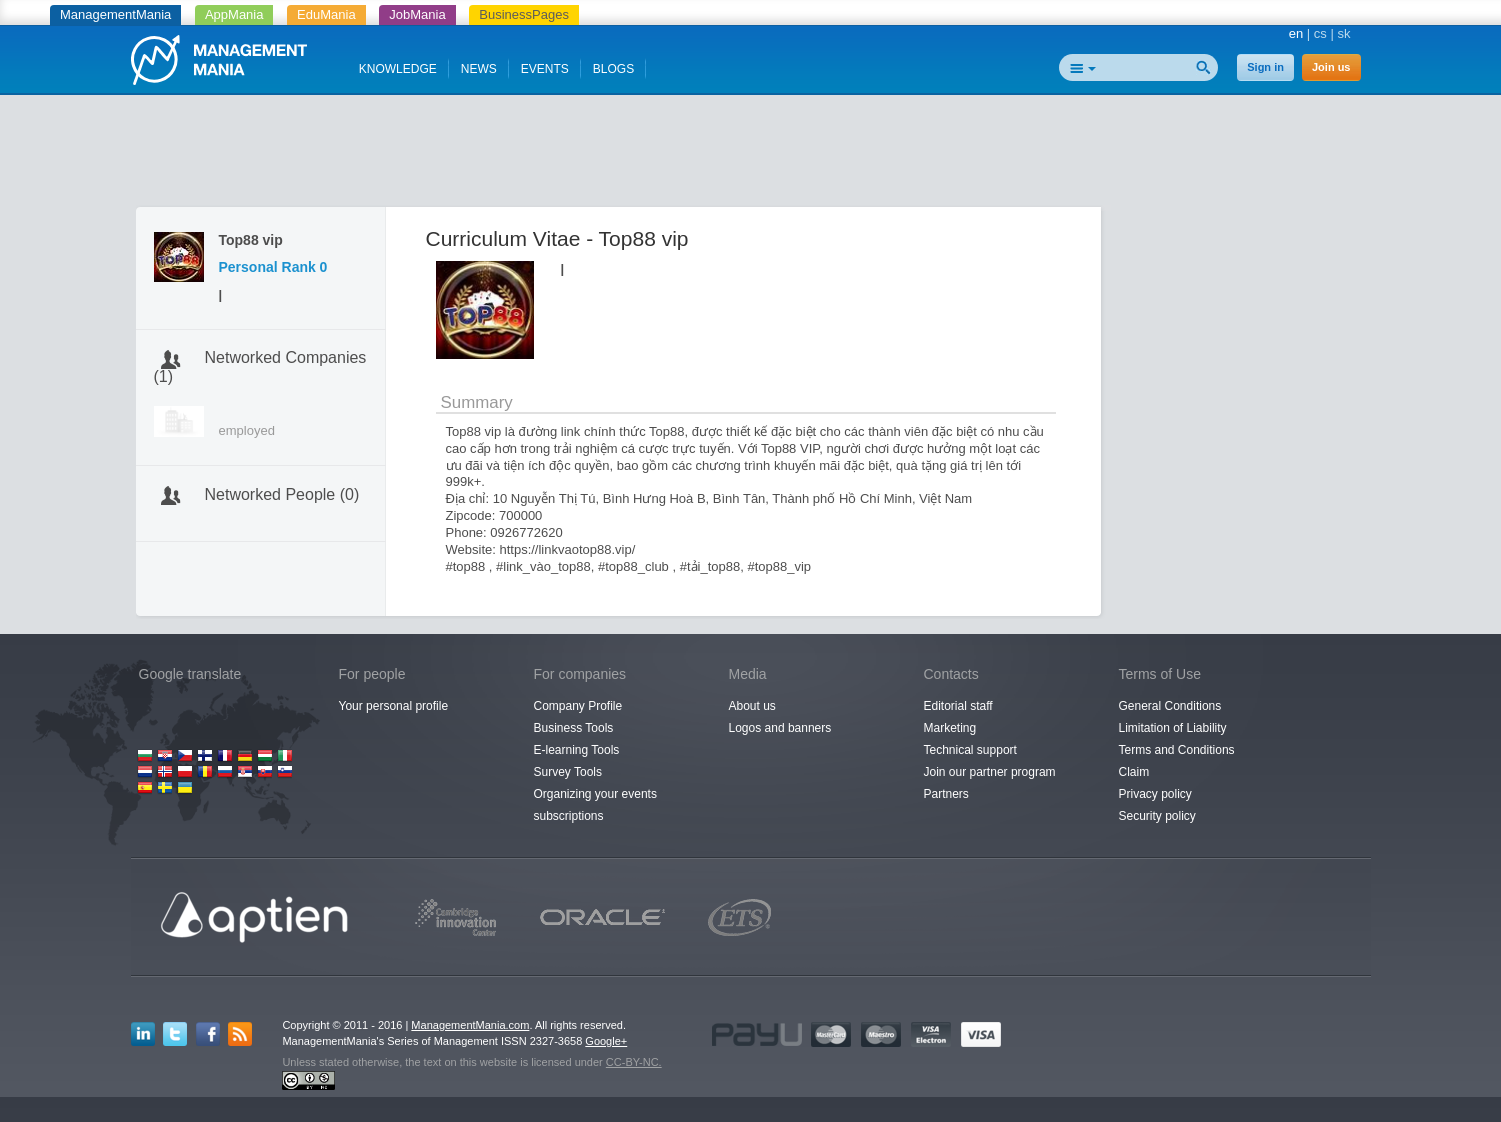 The image size is (1501, 1122). I want to click on Join us, so click(1331, 67).